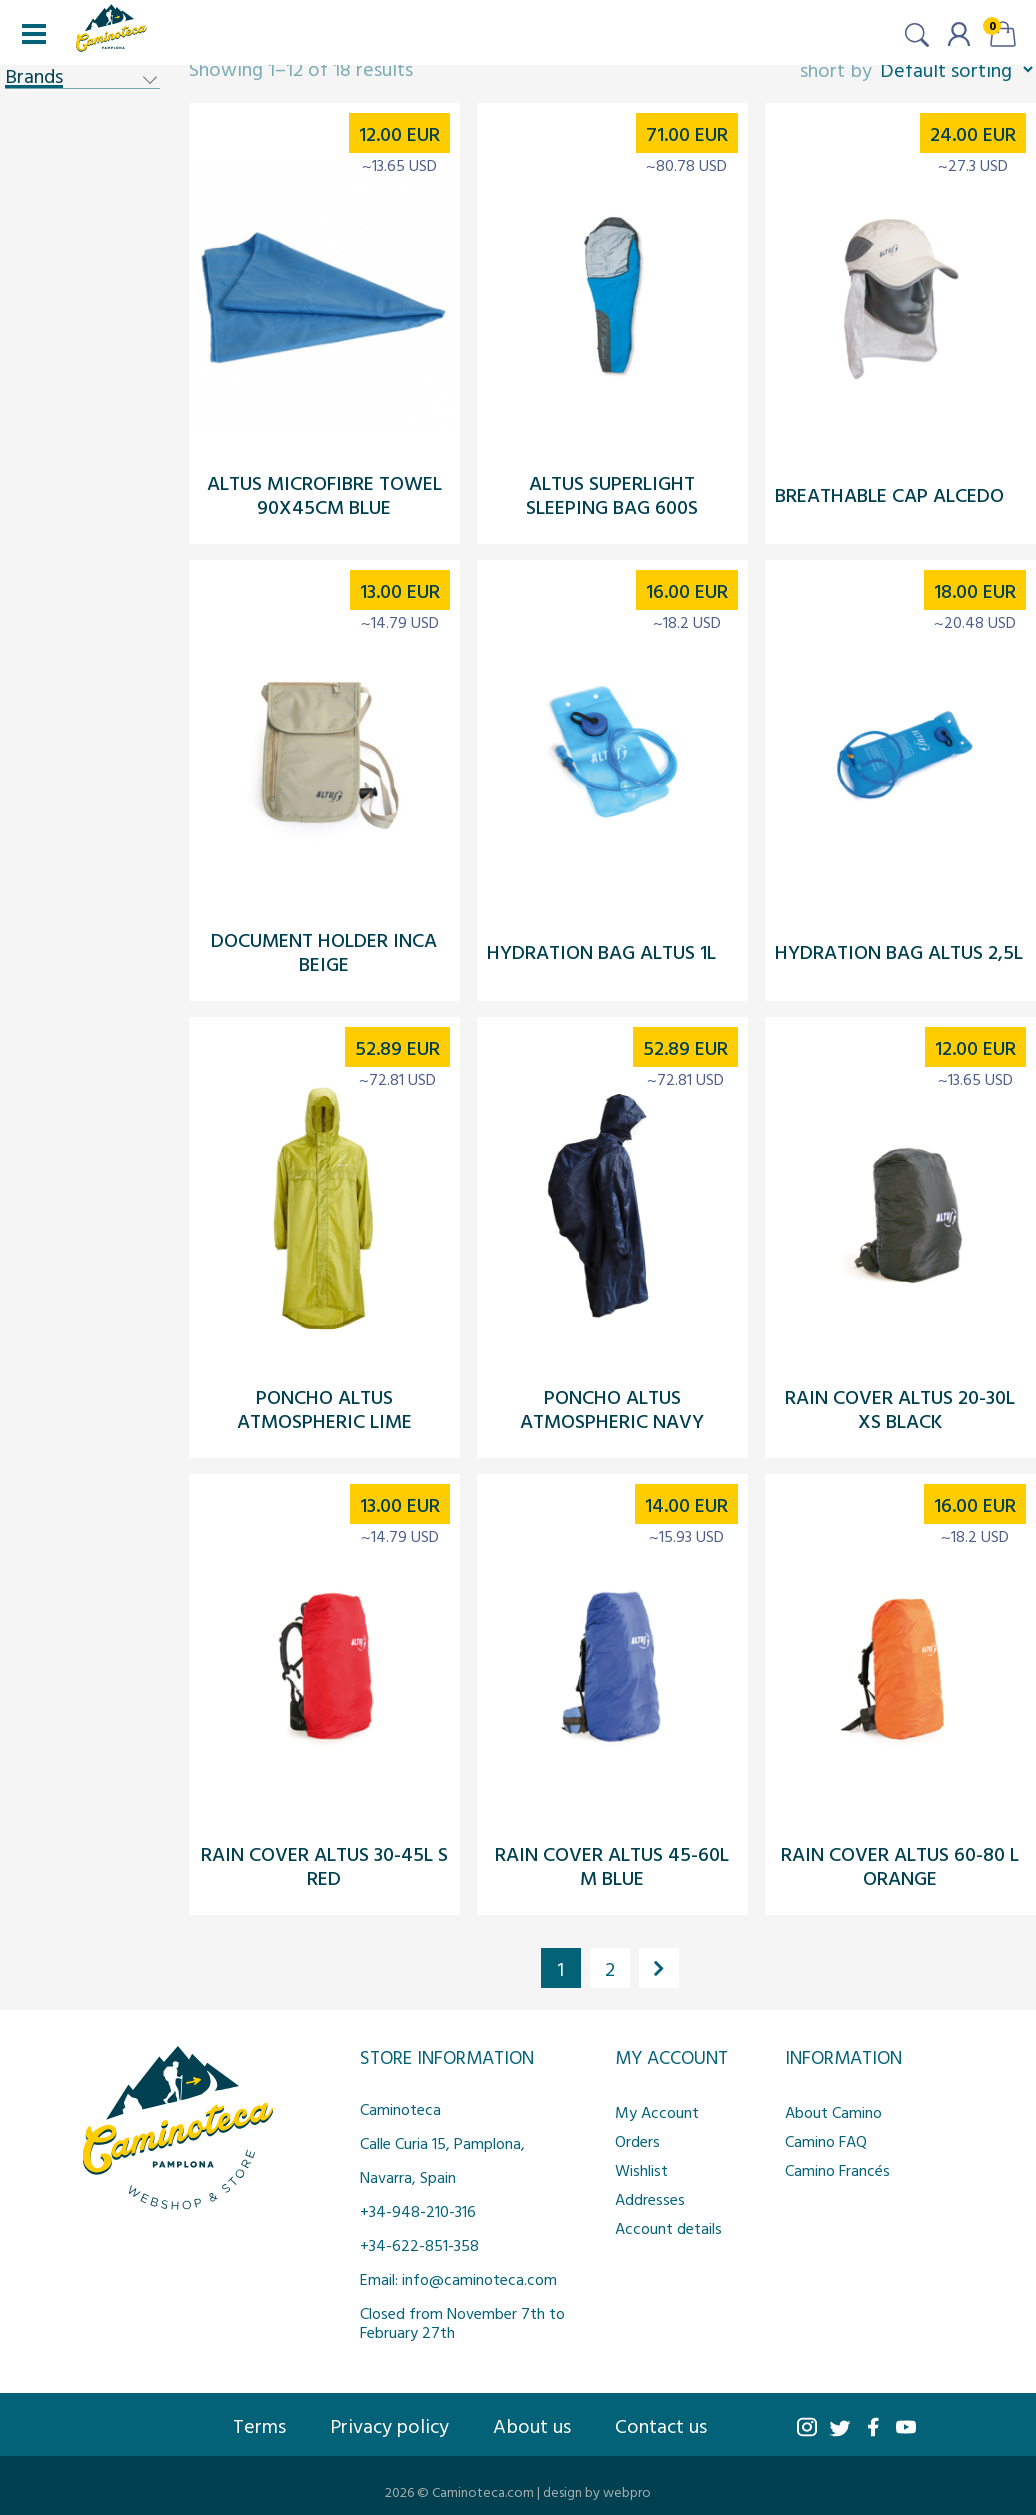 This screenshot has width=1036, height=2515. I want to click on Account details, so click(668, 2228).